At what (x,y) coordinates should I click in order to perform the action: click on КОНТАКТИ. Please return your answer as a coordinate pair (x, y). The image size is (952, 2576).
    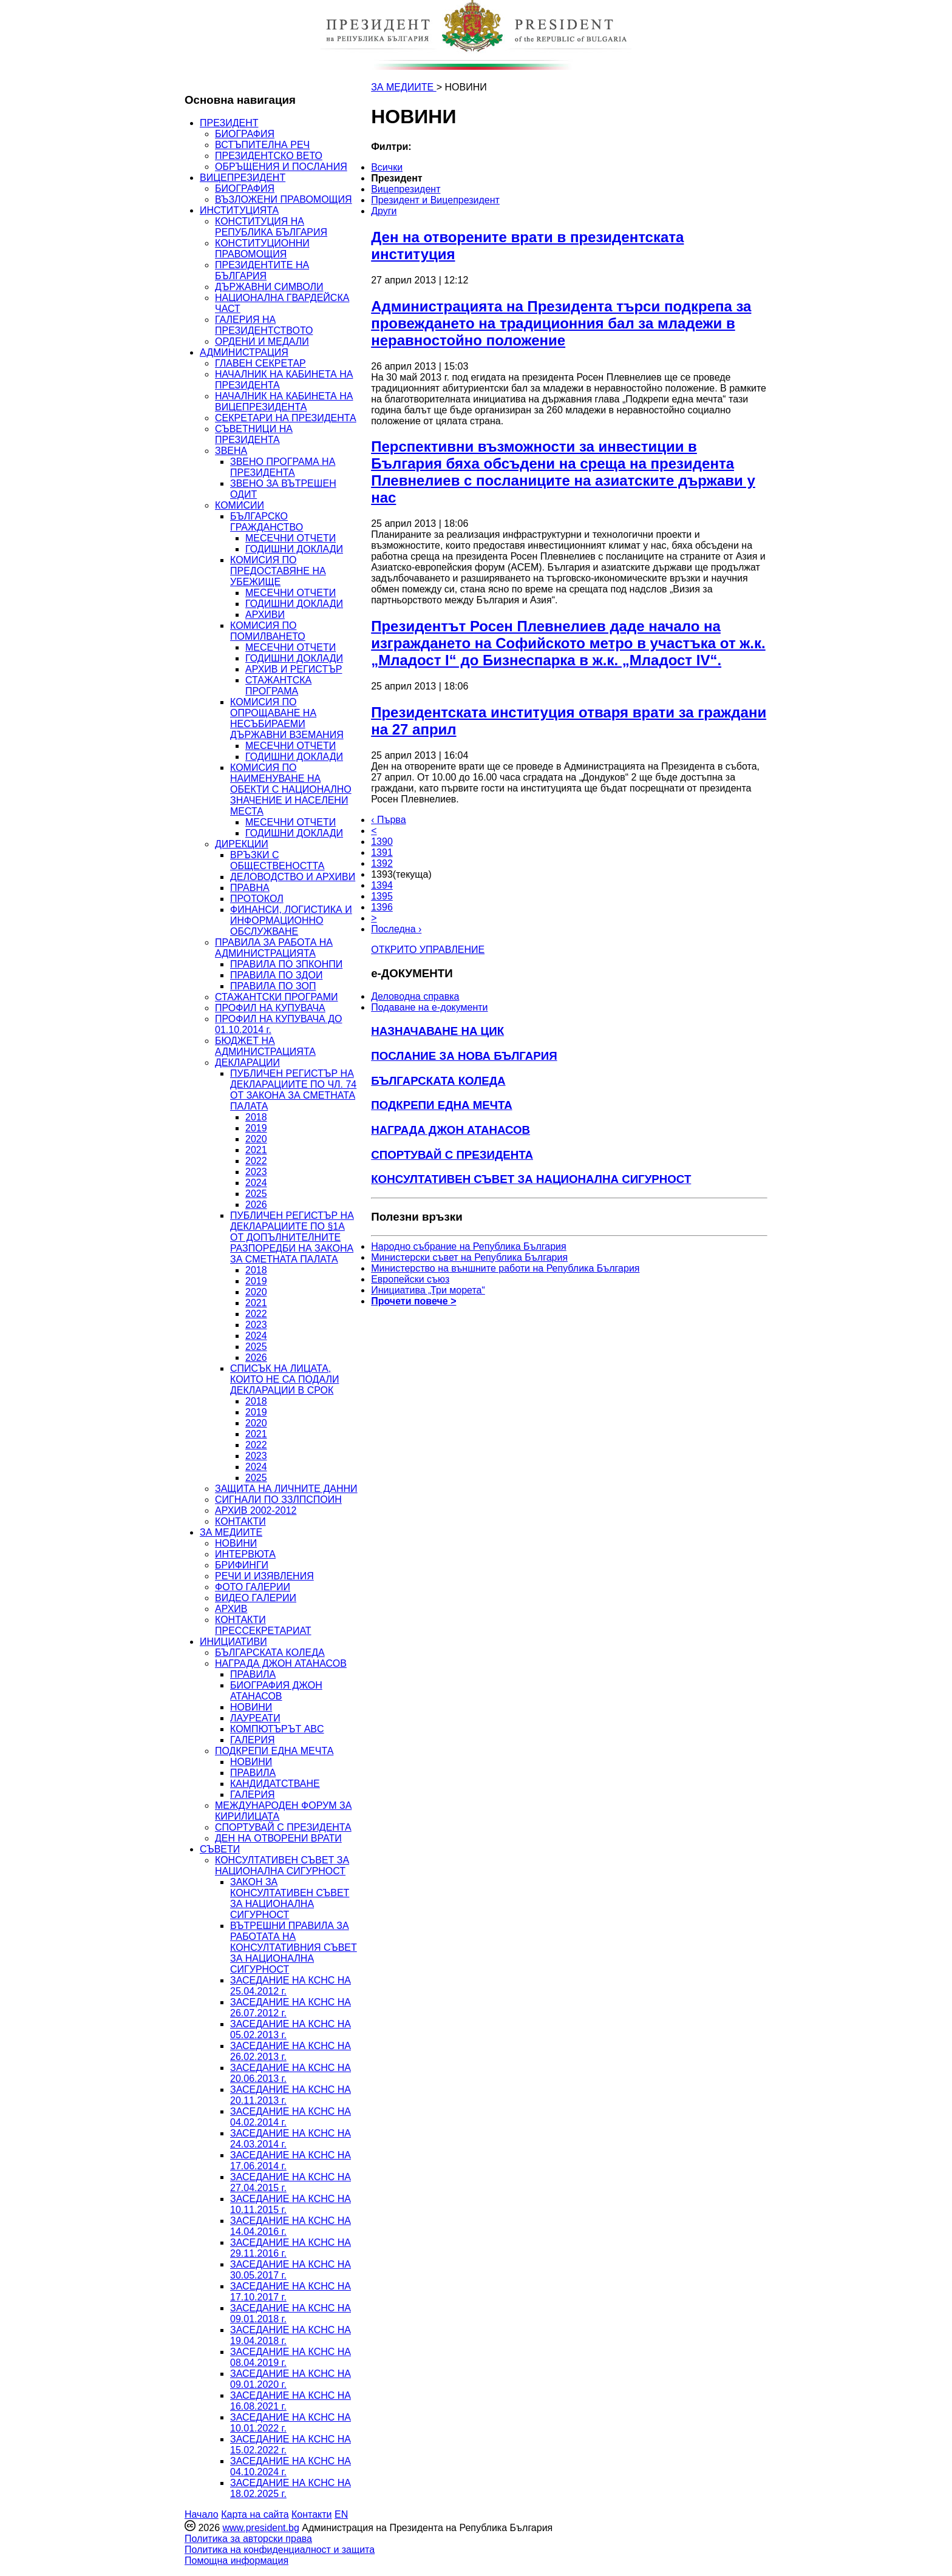
    Looking at the image, I should click on (240, 1521).